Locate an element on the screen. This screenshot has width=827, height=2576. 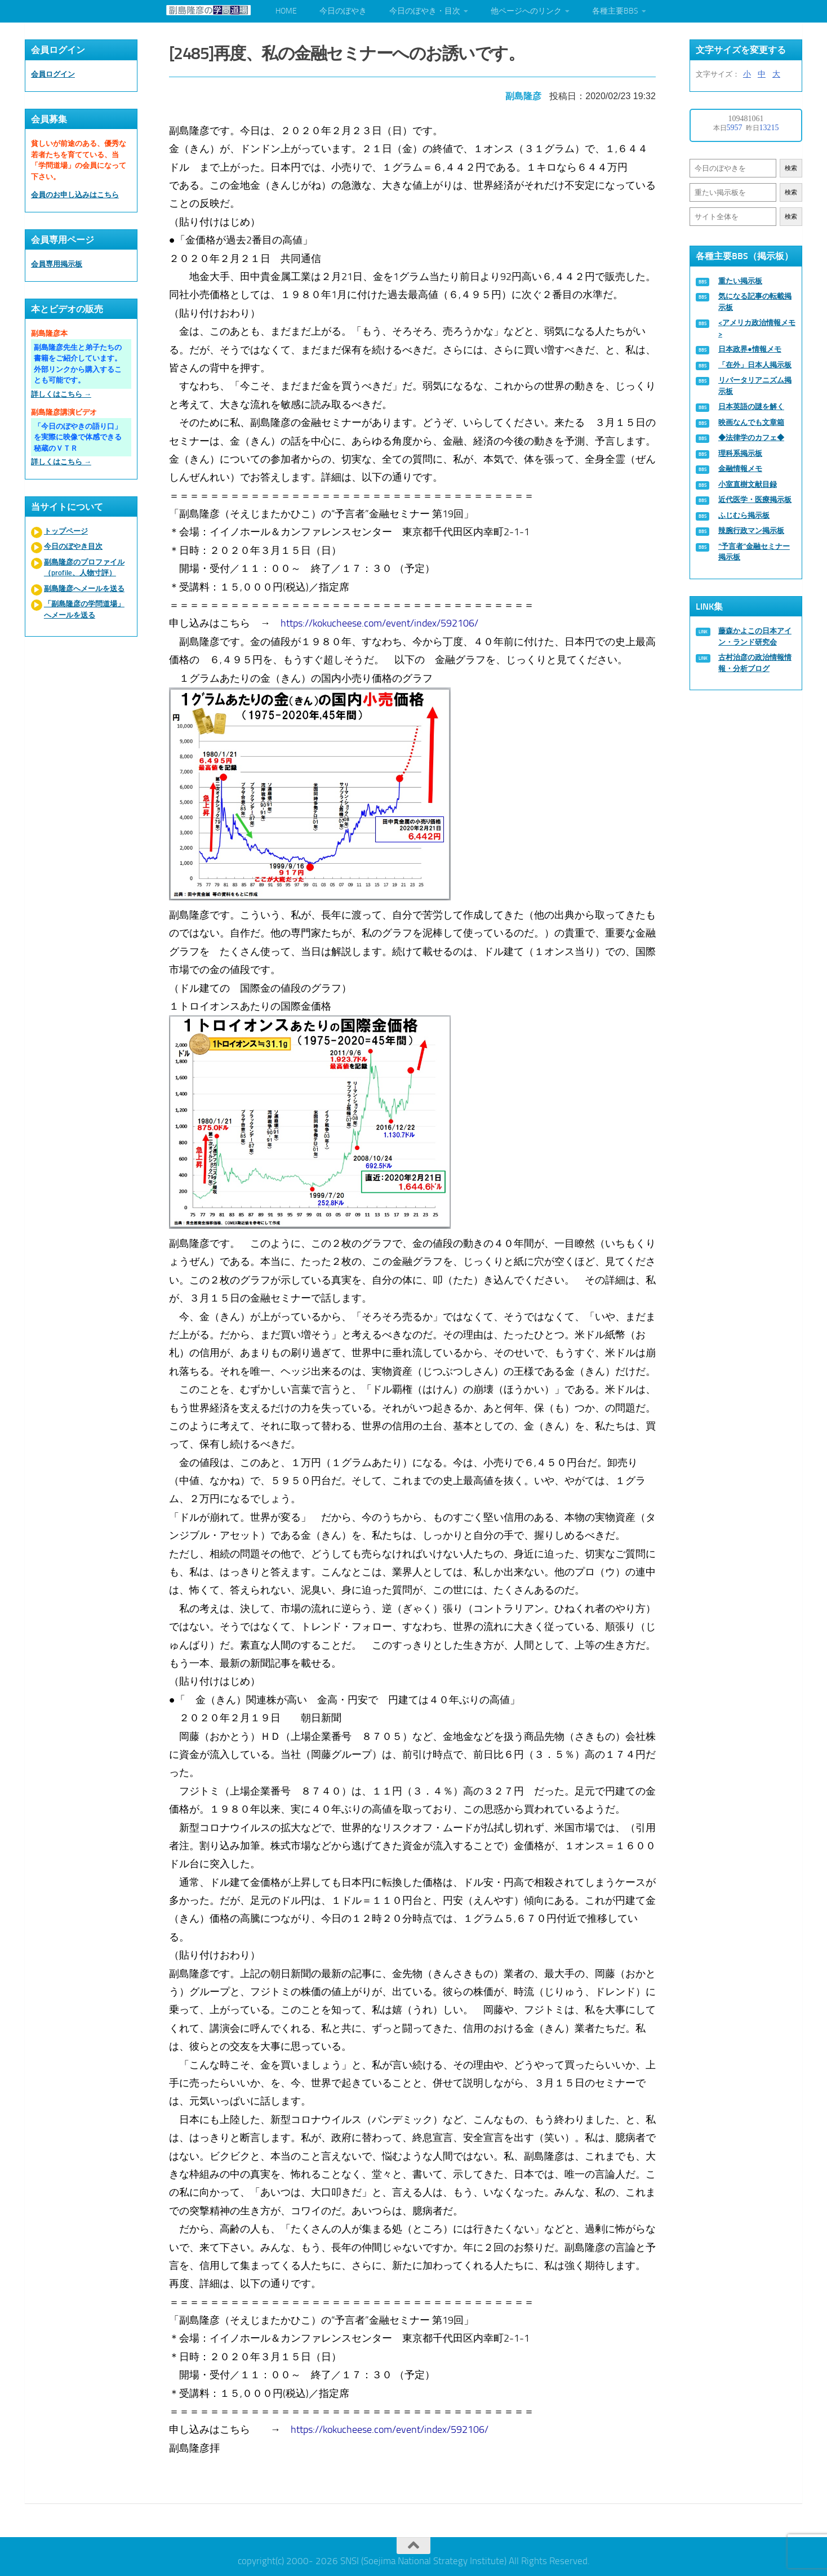
他ページへのリンク is located at coordinates (526, 11).